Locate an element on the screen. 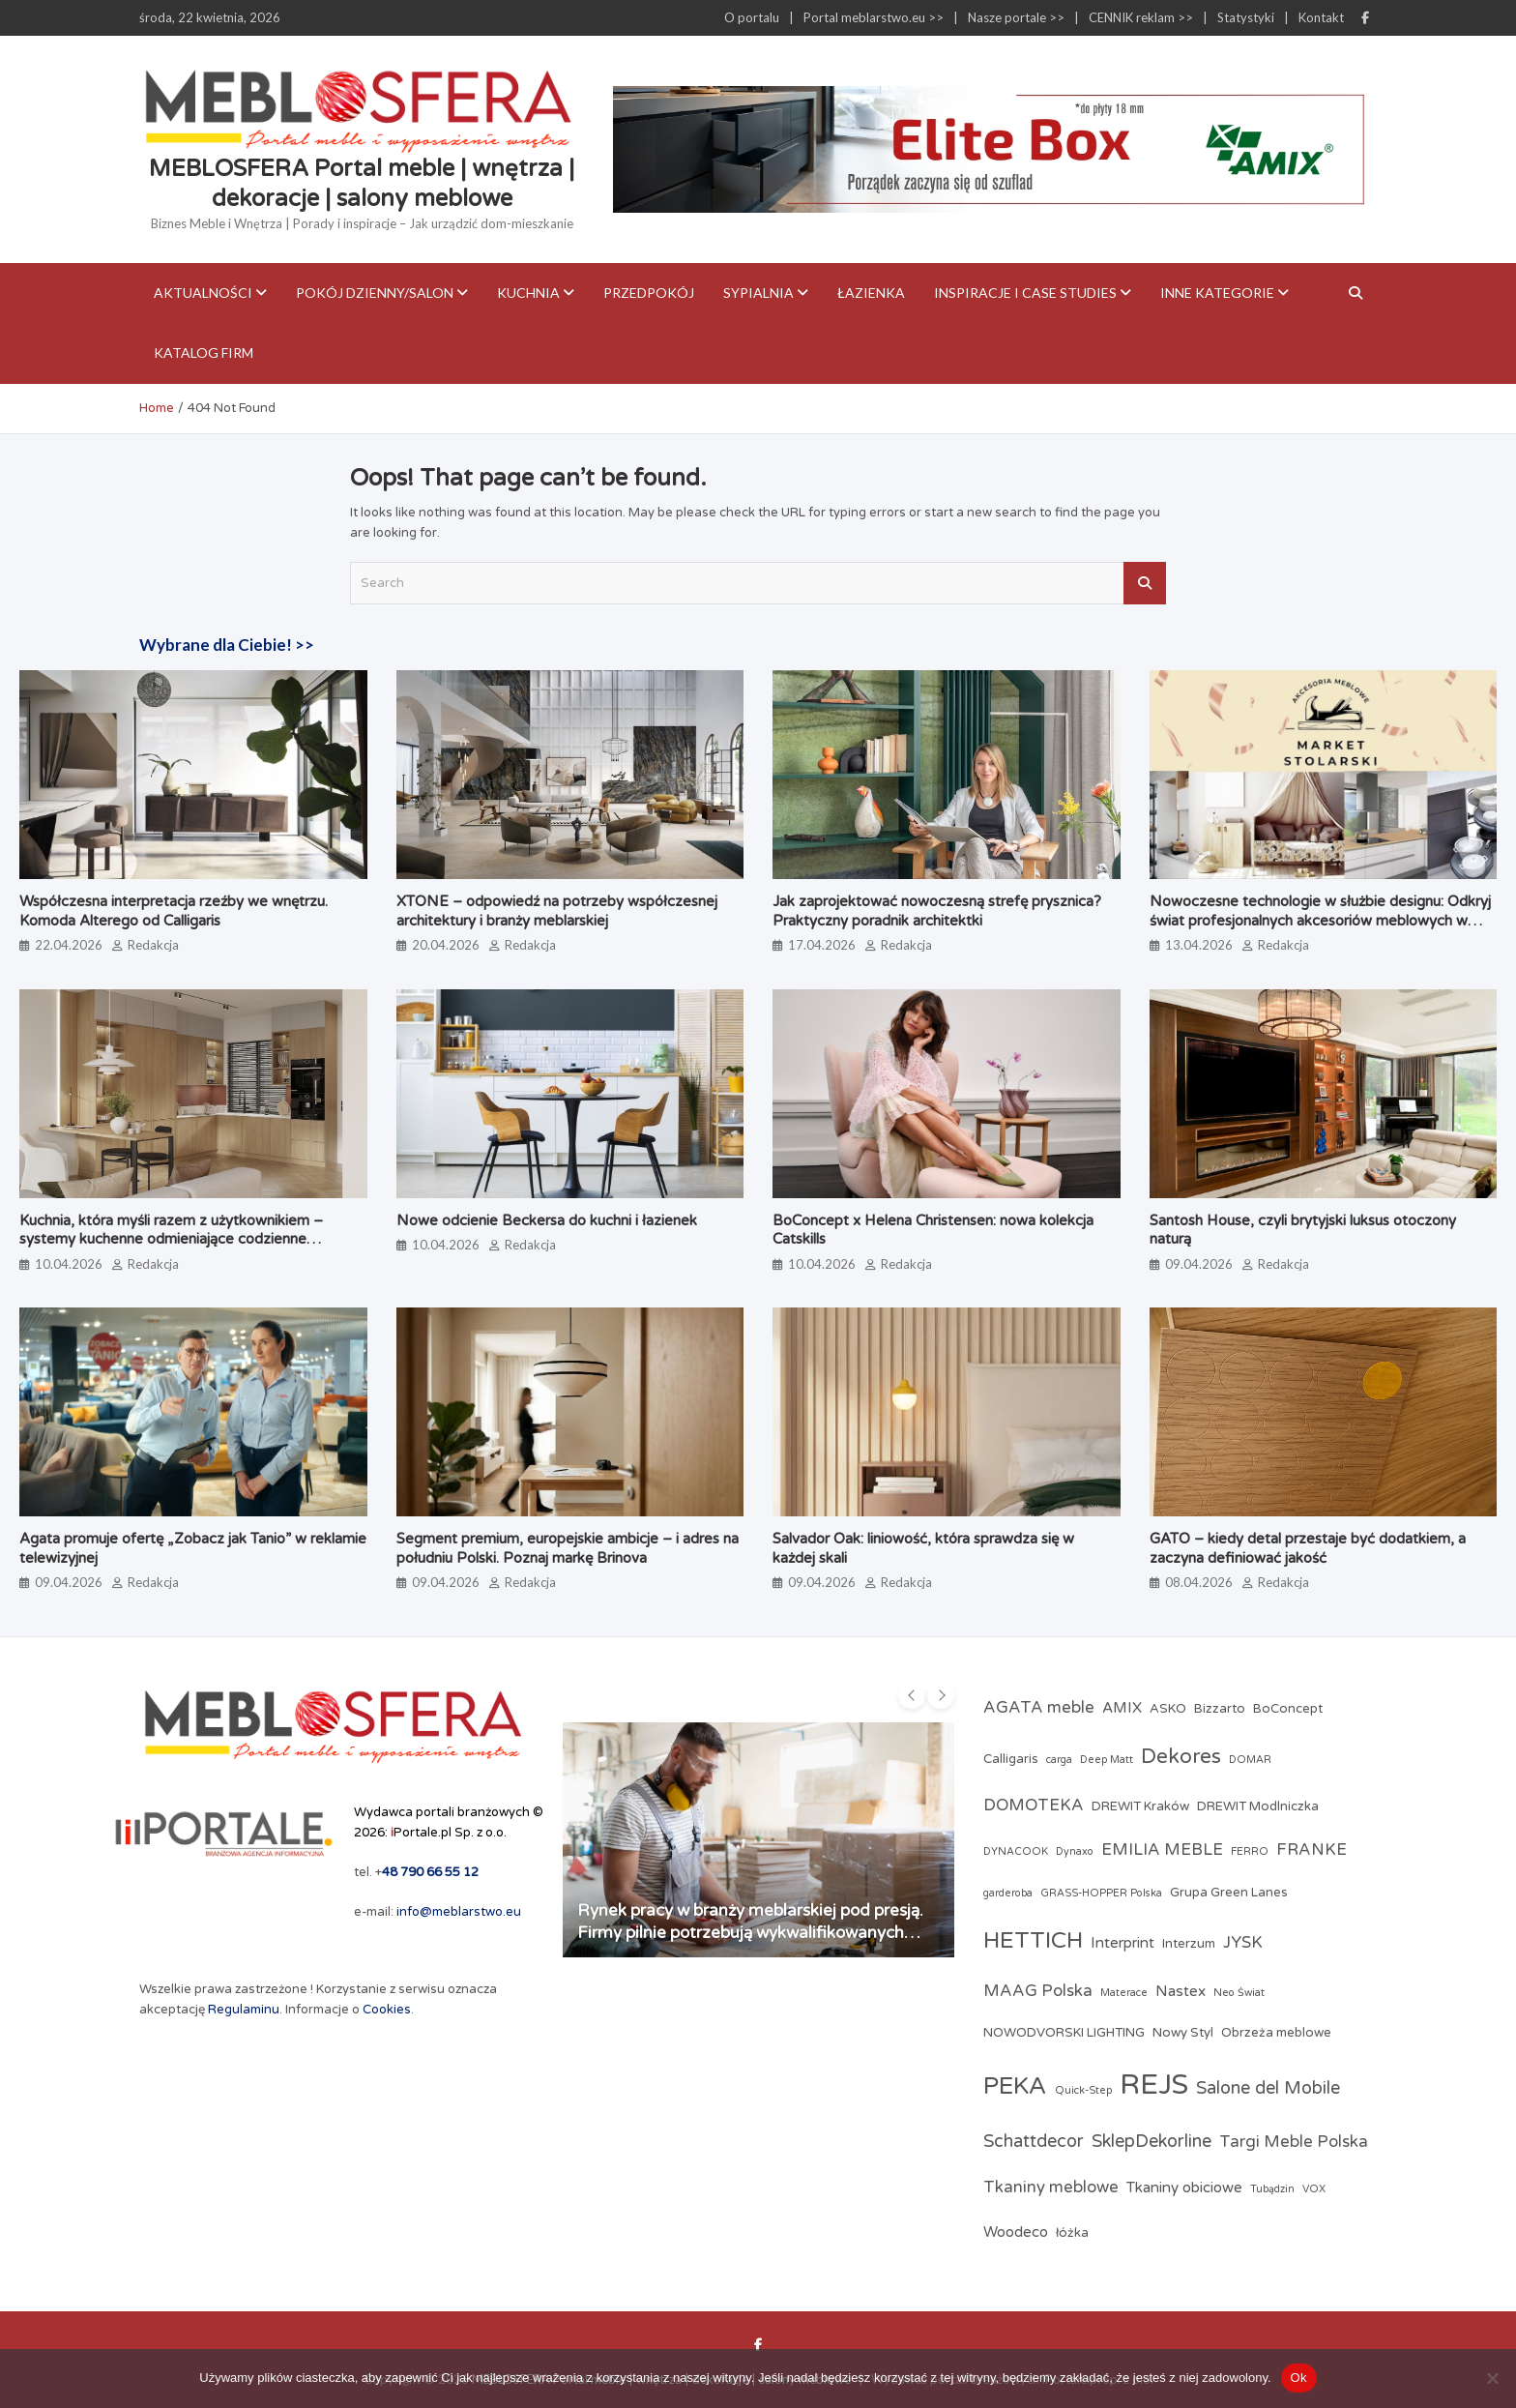 This screenshot has width=1516, height=2408. [presentation] is located at coordinates (911, 1695).